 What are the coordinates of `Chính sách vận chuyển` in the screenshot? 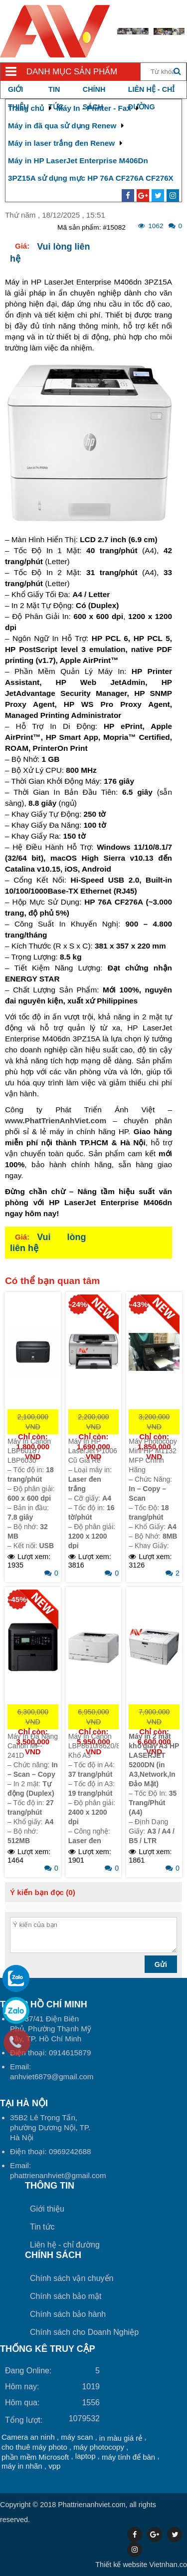 It's located at (71, 2278).